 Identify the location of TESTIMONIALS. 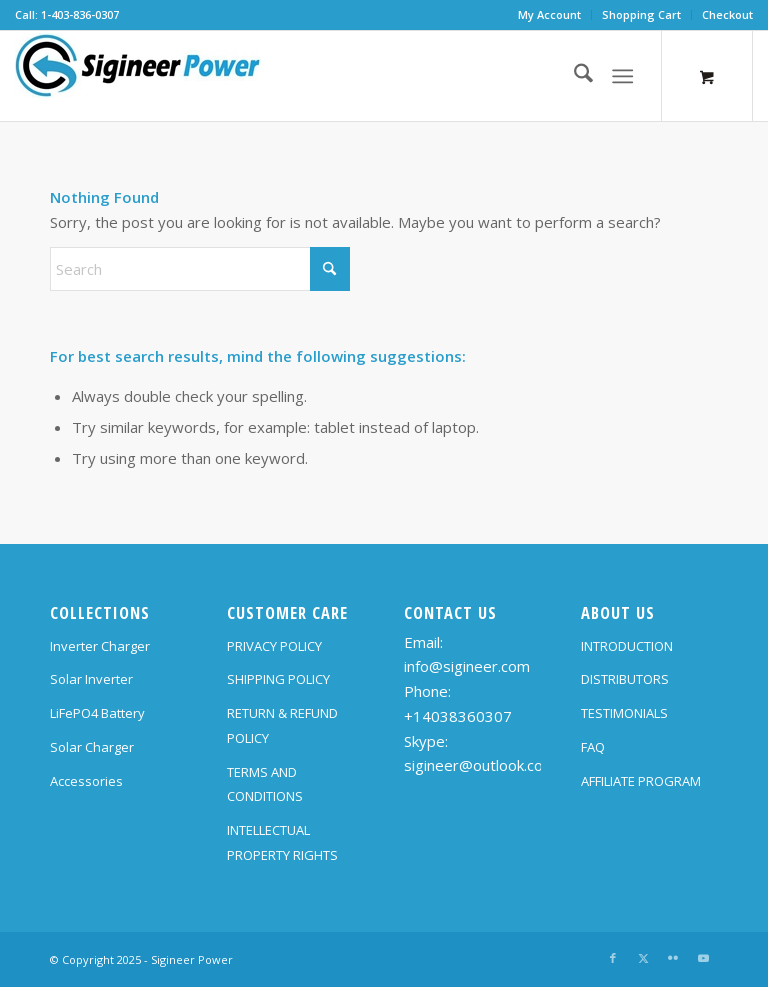
(624, 713).